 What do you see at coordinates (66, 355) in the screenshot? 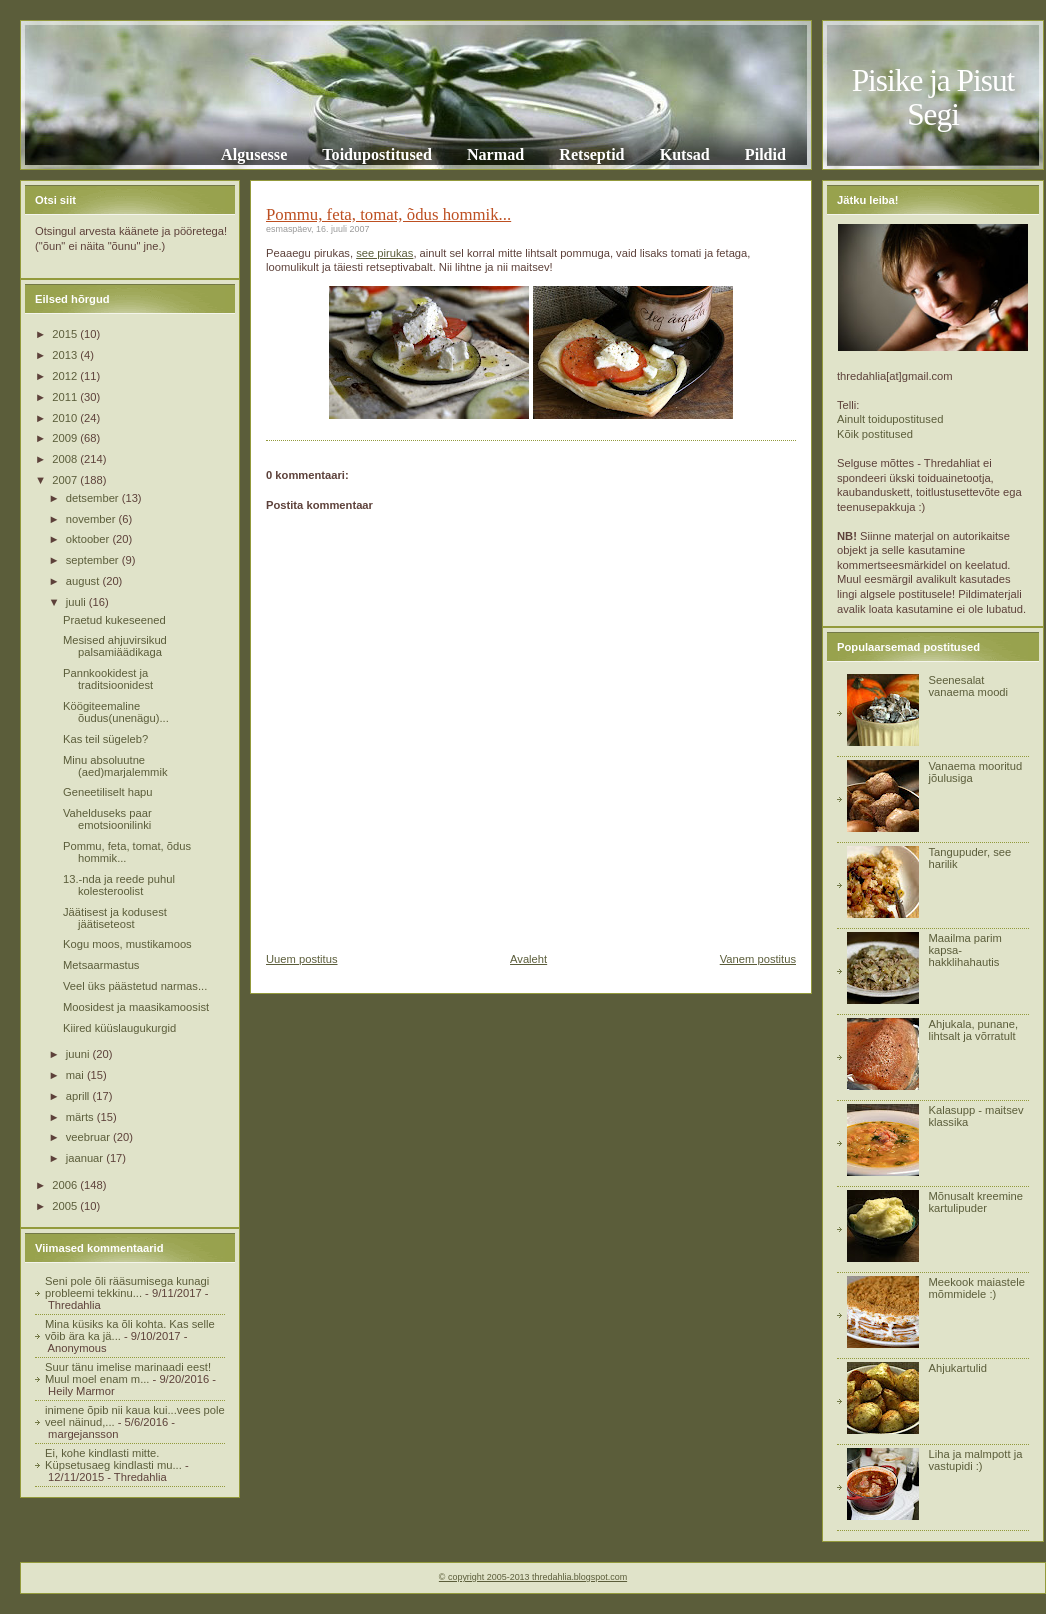
I see `2013` at bounding box center [66, 355].